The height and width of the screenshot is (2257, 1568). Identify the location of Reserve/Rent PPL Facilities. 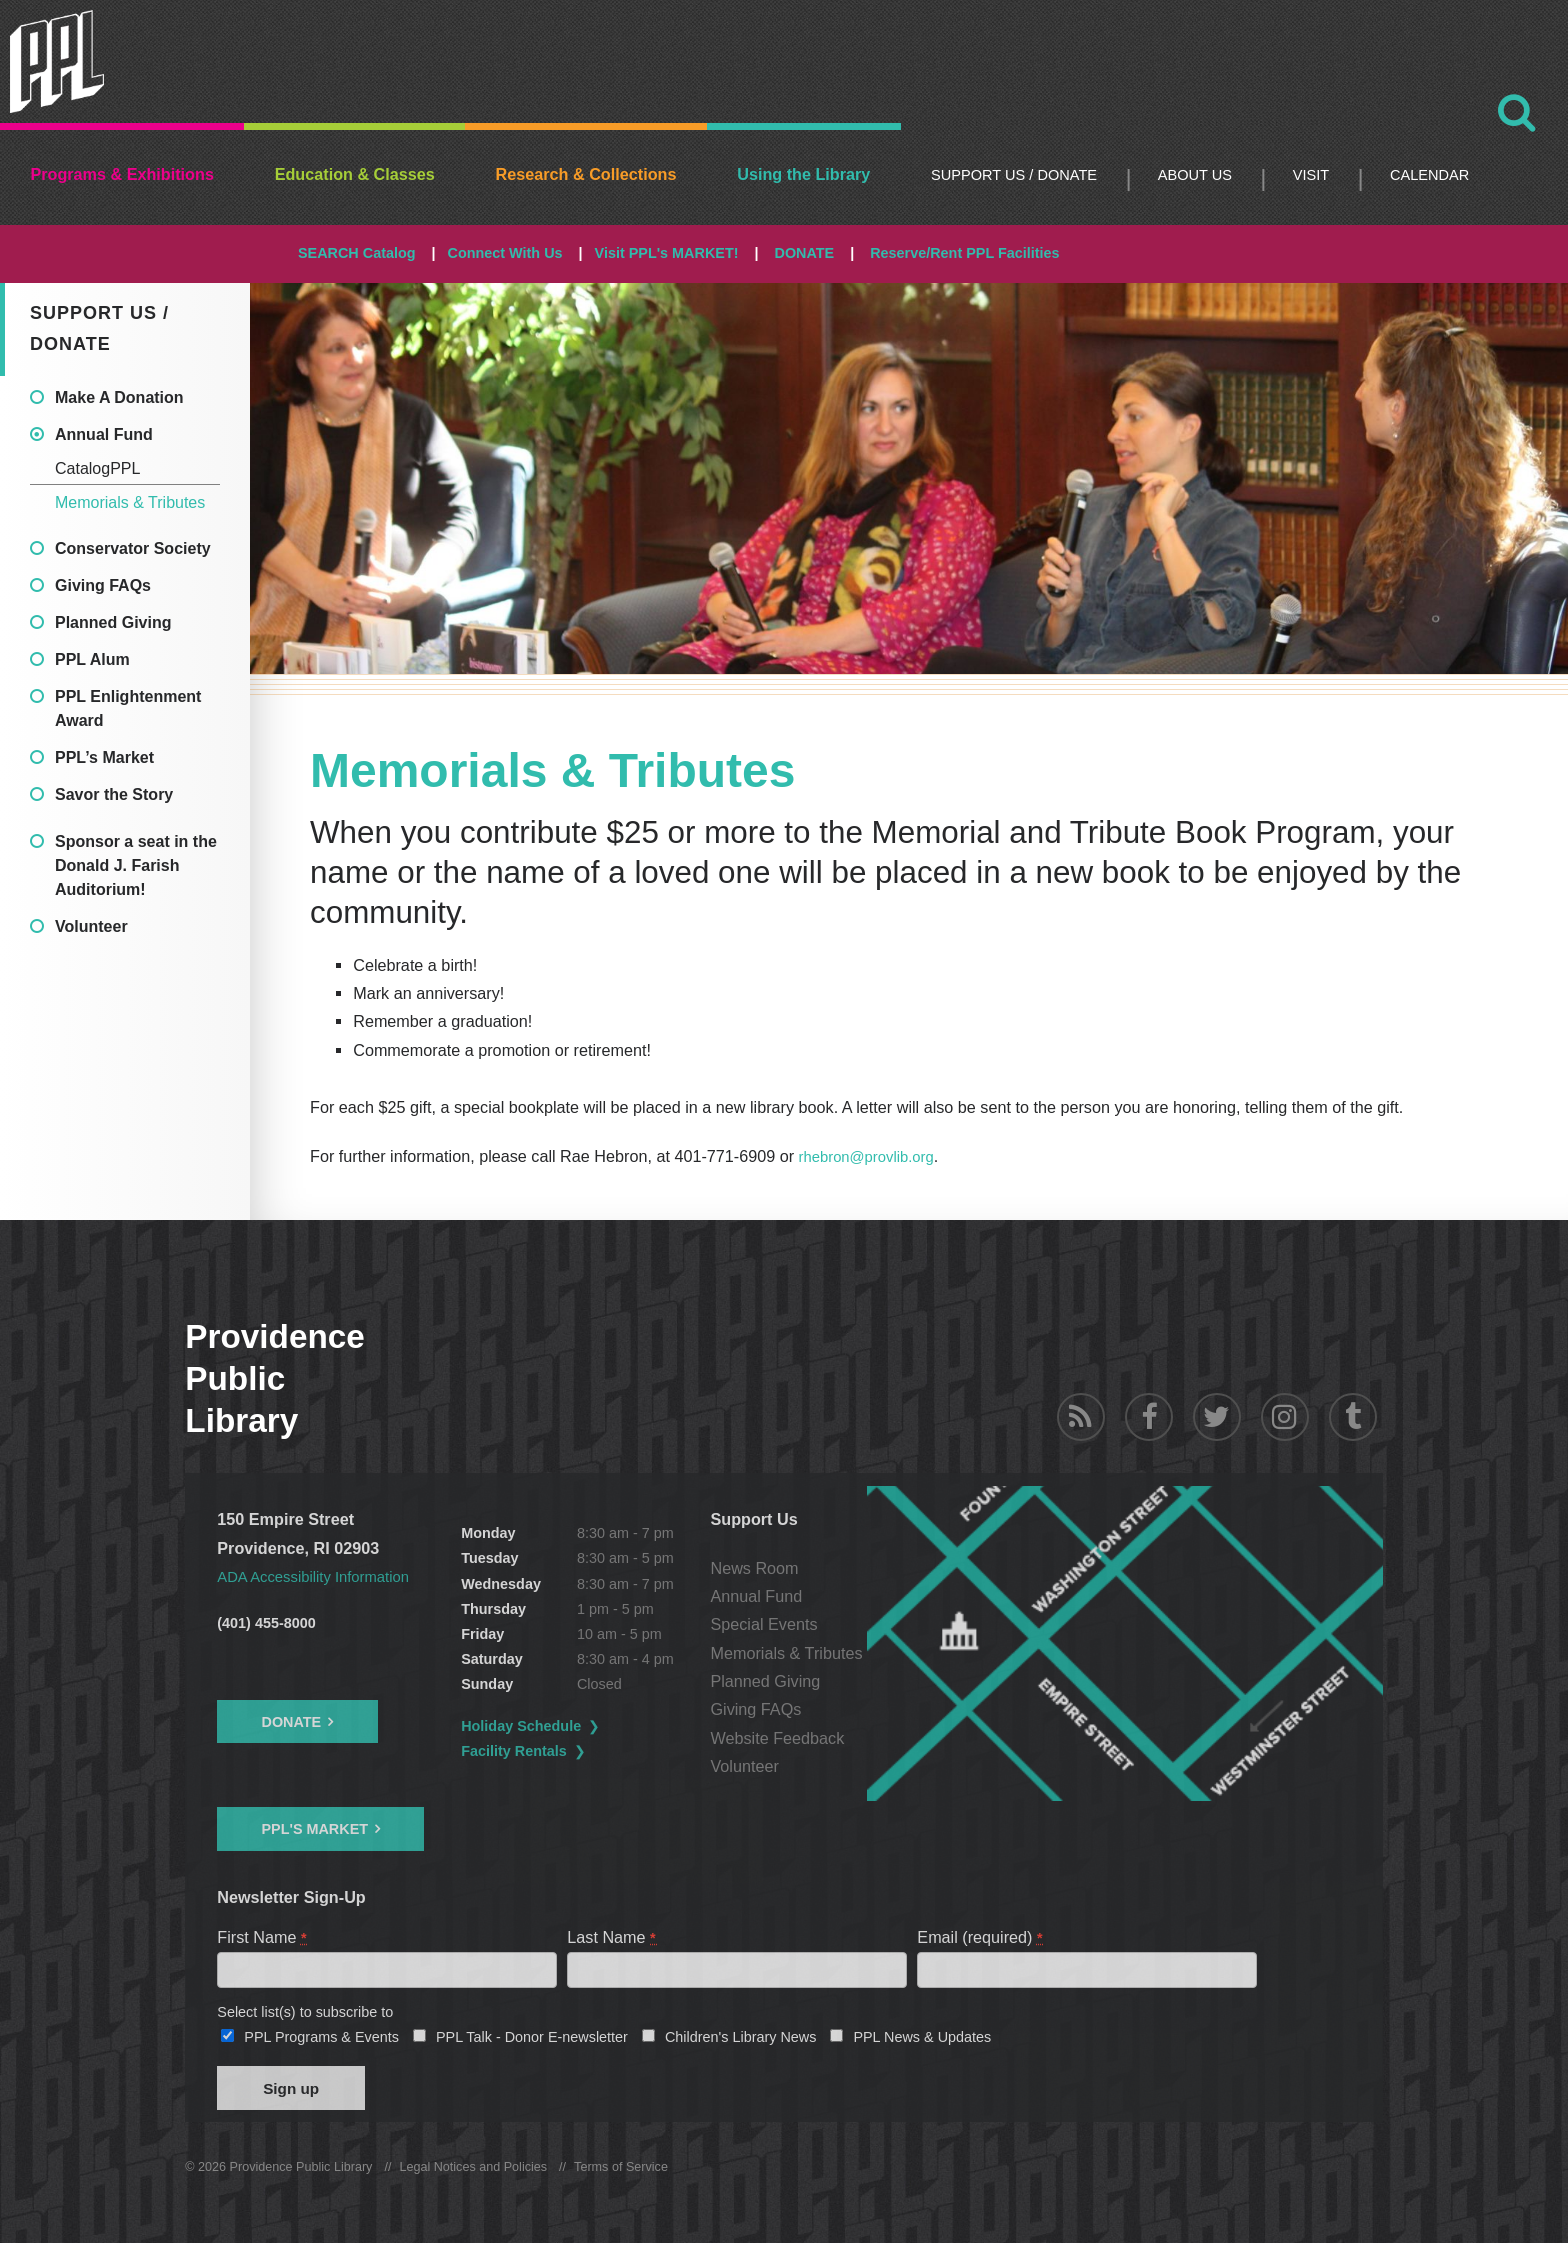
(964, 253).